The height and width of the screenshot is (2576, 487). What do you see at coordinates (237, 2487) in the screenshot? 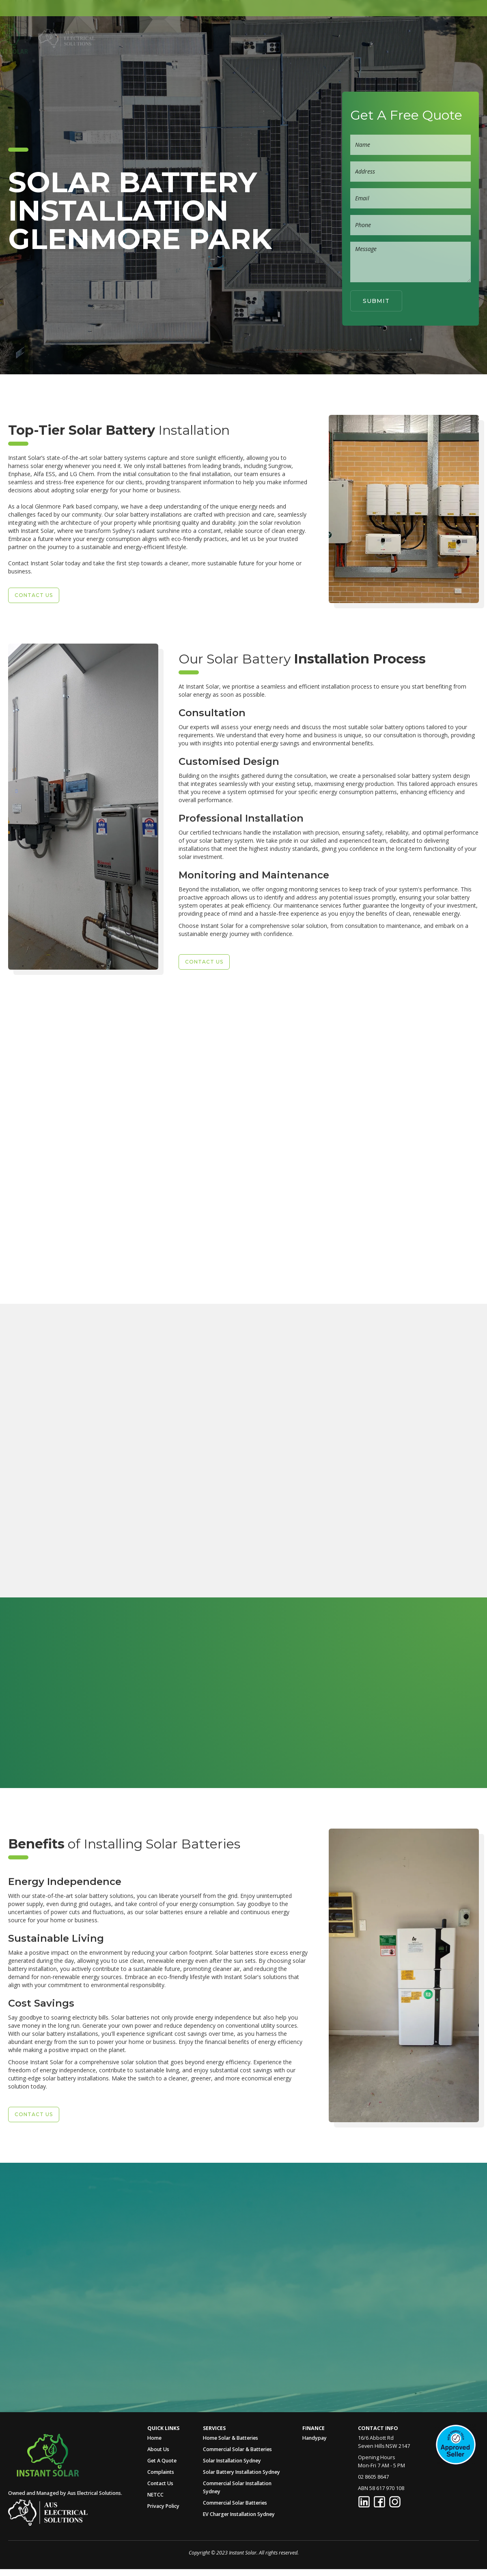
I see `Commercial Solar Installation Sydney` at bounding box center [237, 2487].